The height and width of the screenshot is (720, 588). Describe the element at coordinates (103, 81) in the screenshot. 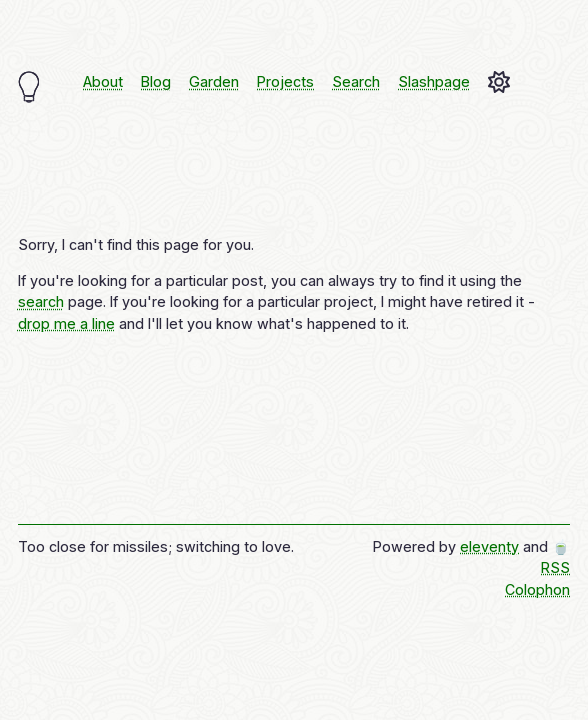

I see `About` at that location.